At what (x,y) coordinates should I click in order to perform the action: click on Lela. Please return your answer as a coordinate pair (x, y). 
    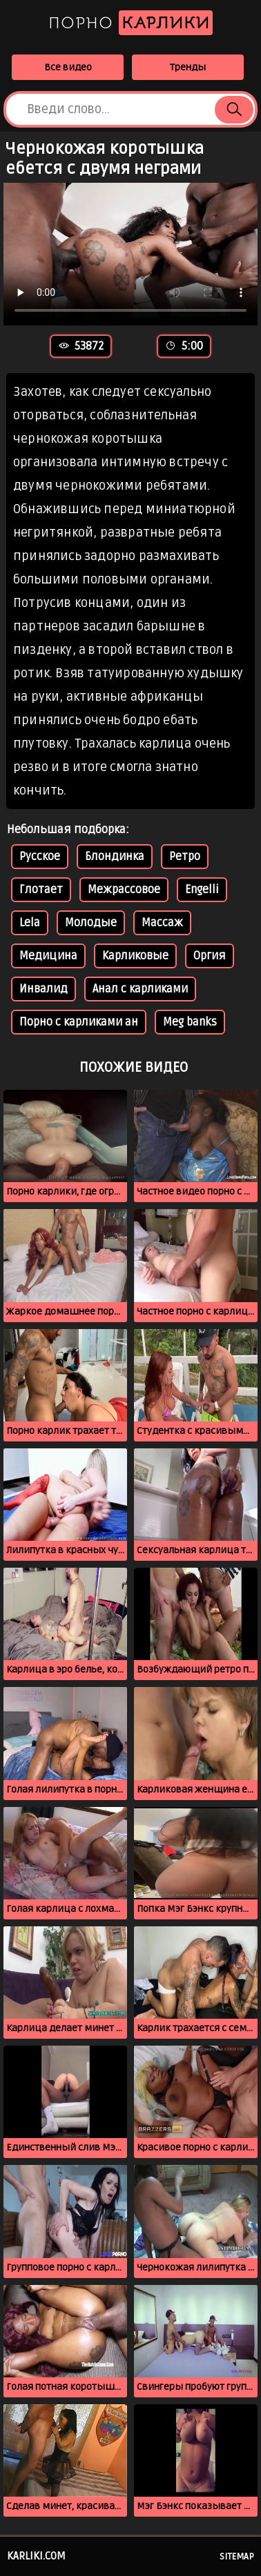
    Looking at the image, I should click on (29, 923).